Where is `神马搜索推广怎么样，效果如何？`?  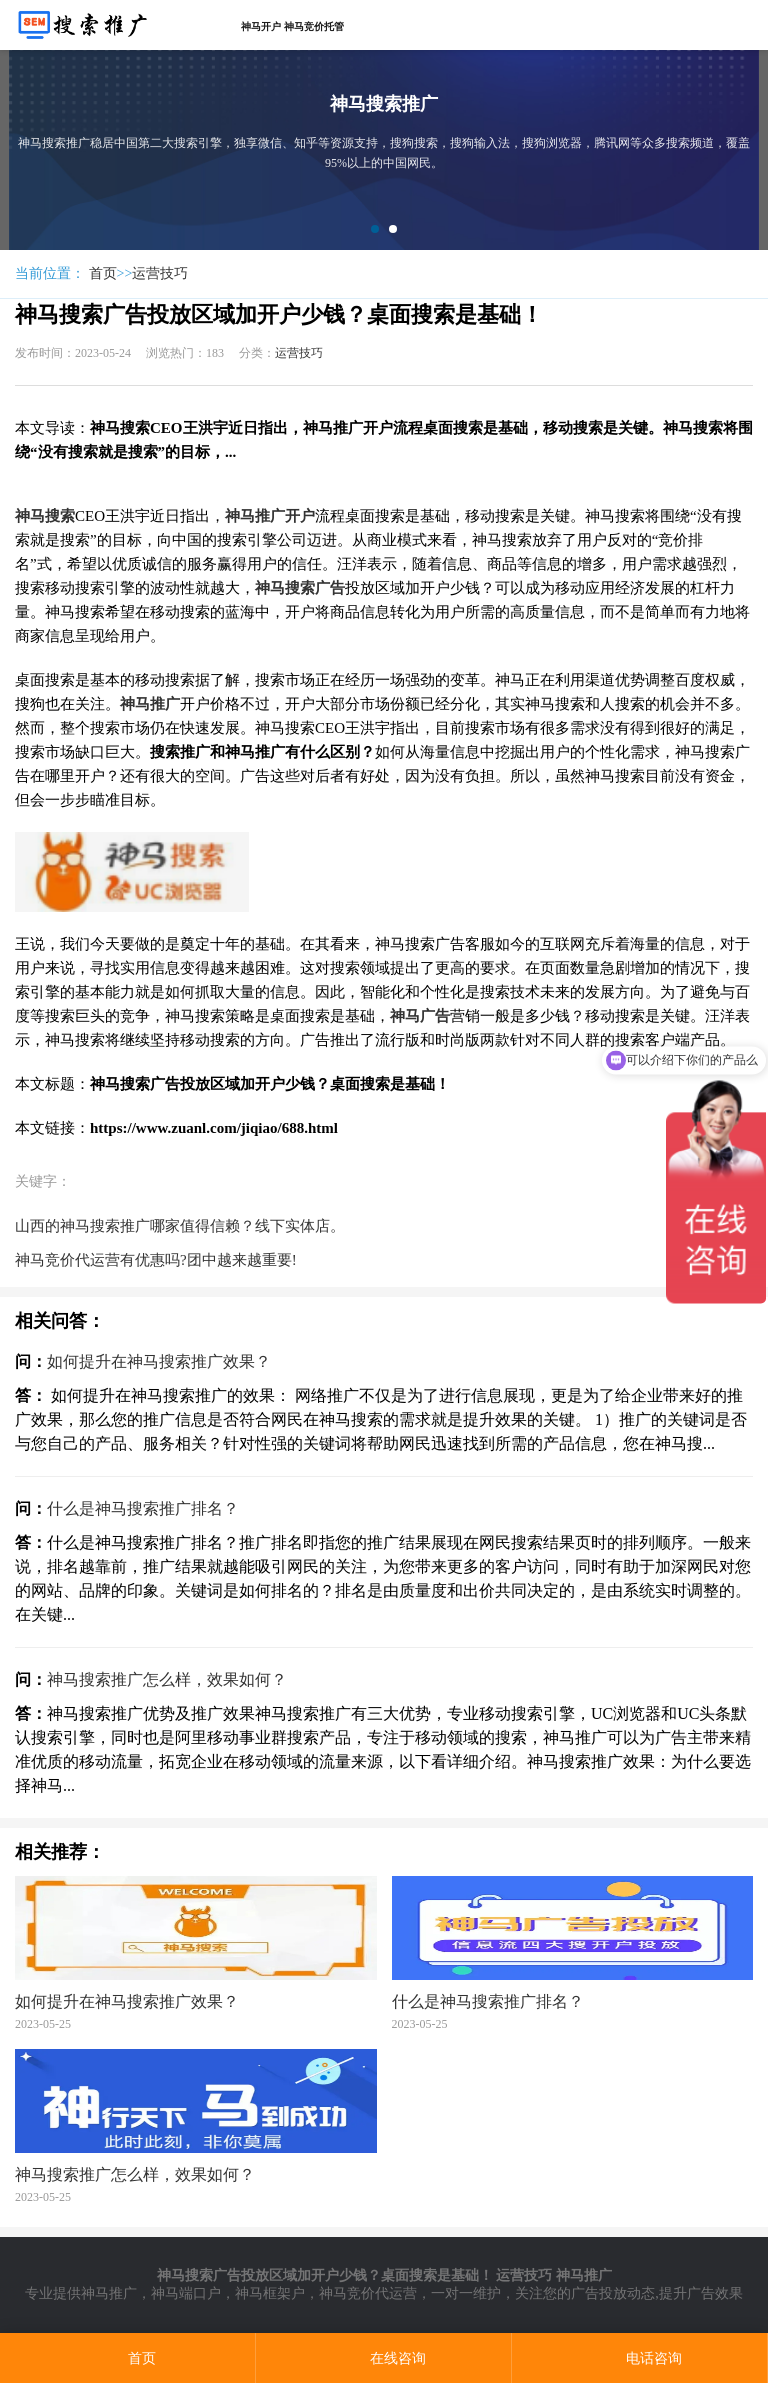
神马搜索推广怎么样，效果如何？ is located at coordinates (167, 1679).